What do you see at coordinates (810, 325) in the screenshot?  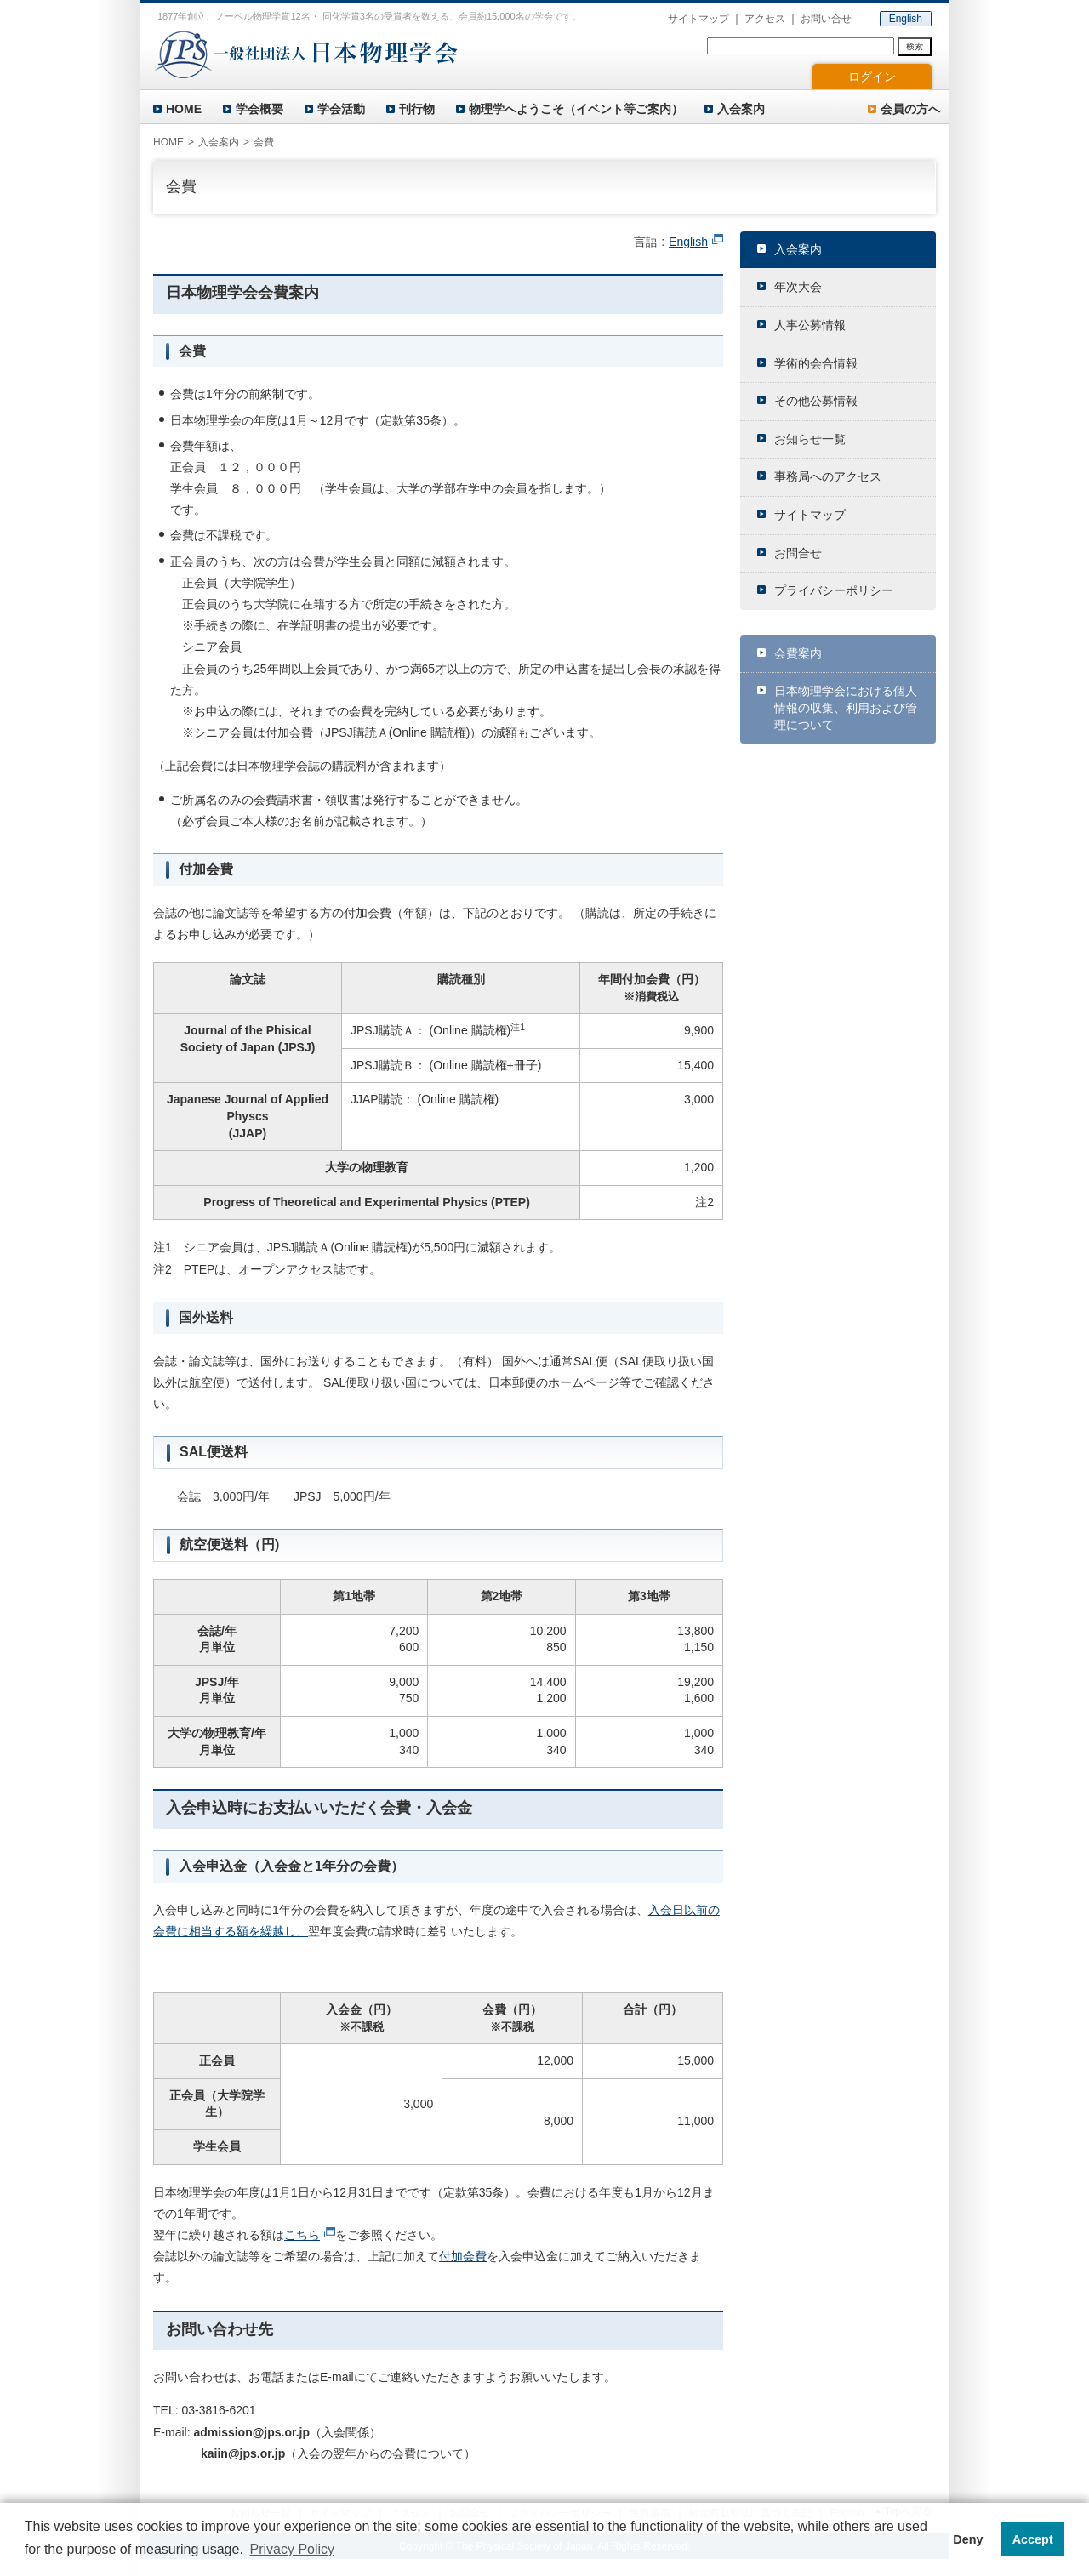 I see `人事公募情報` at bounding box center [810, 325].